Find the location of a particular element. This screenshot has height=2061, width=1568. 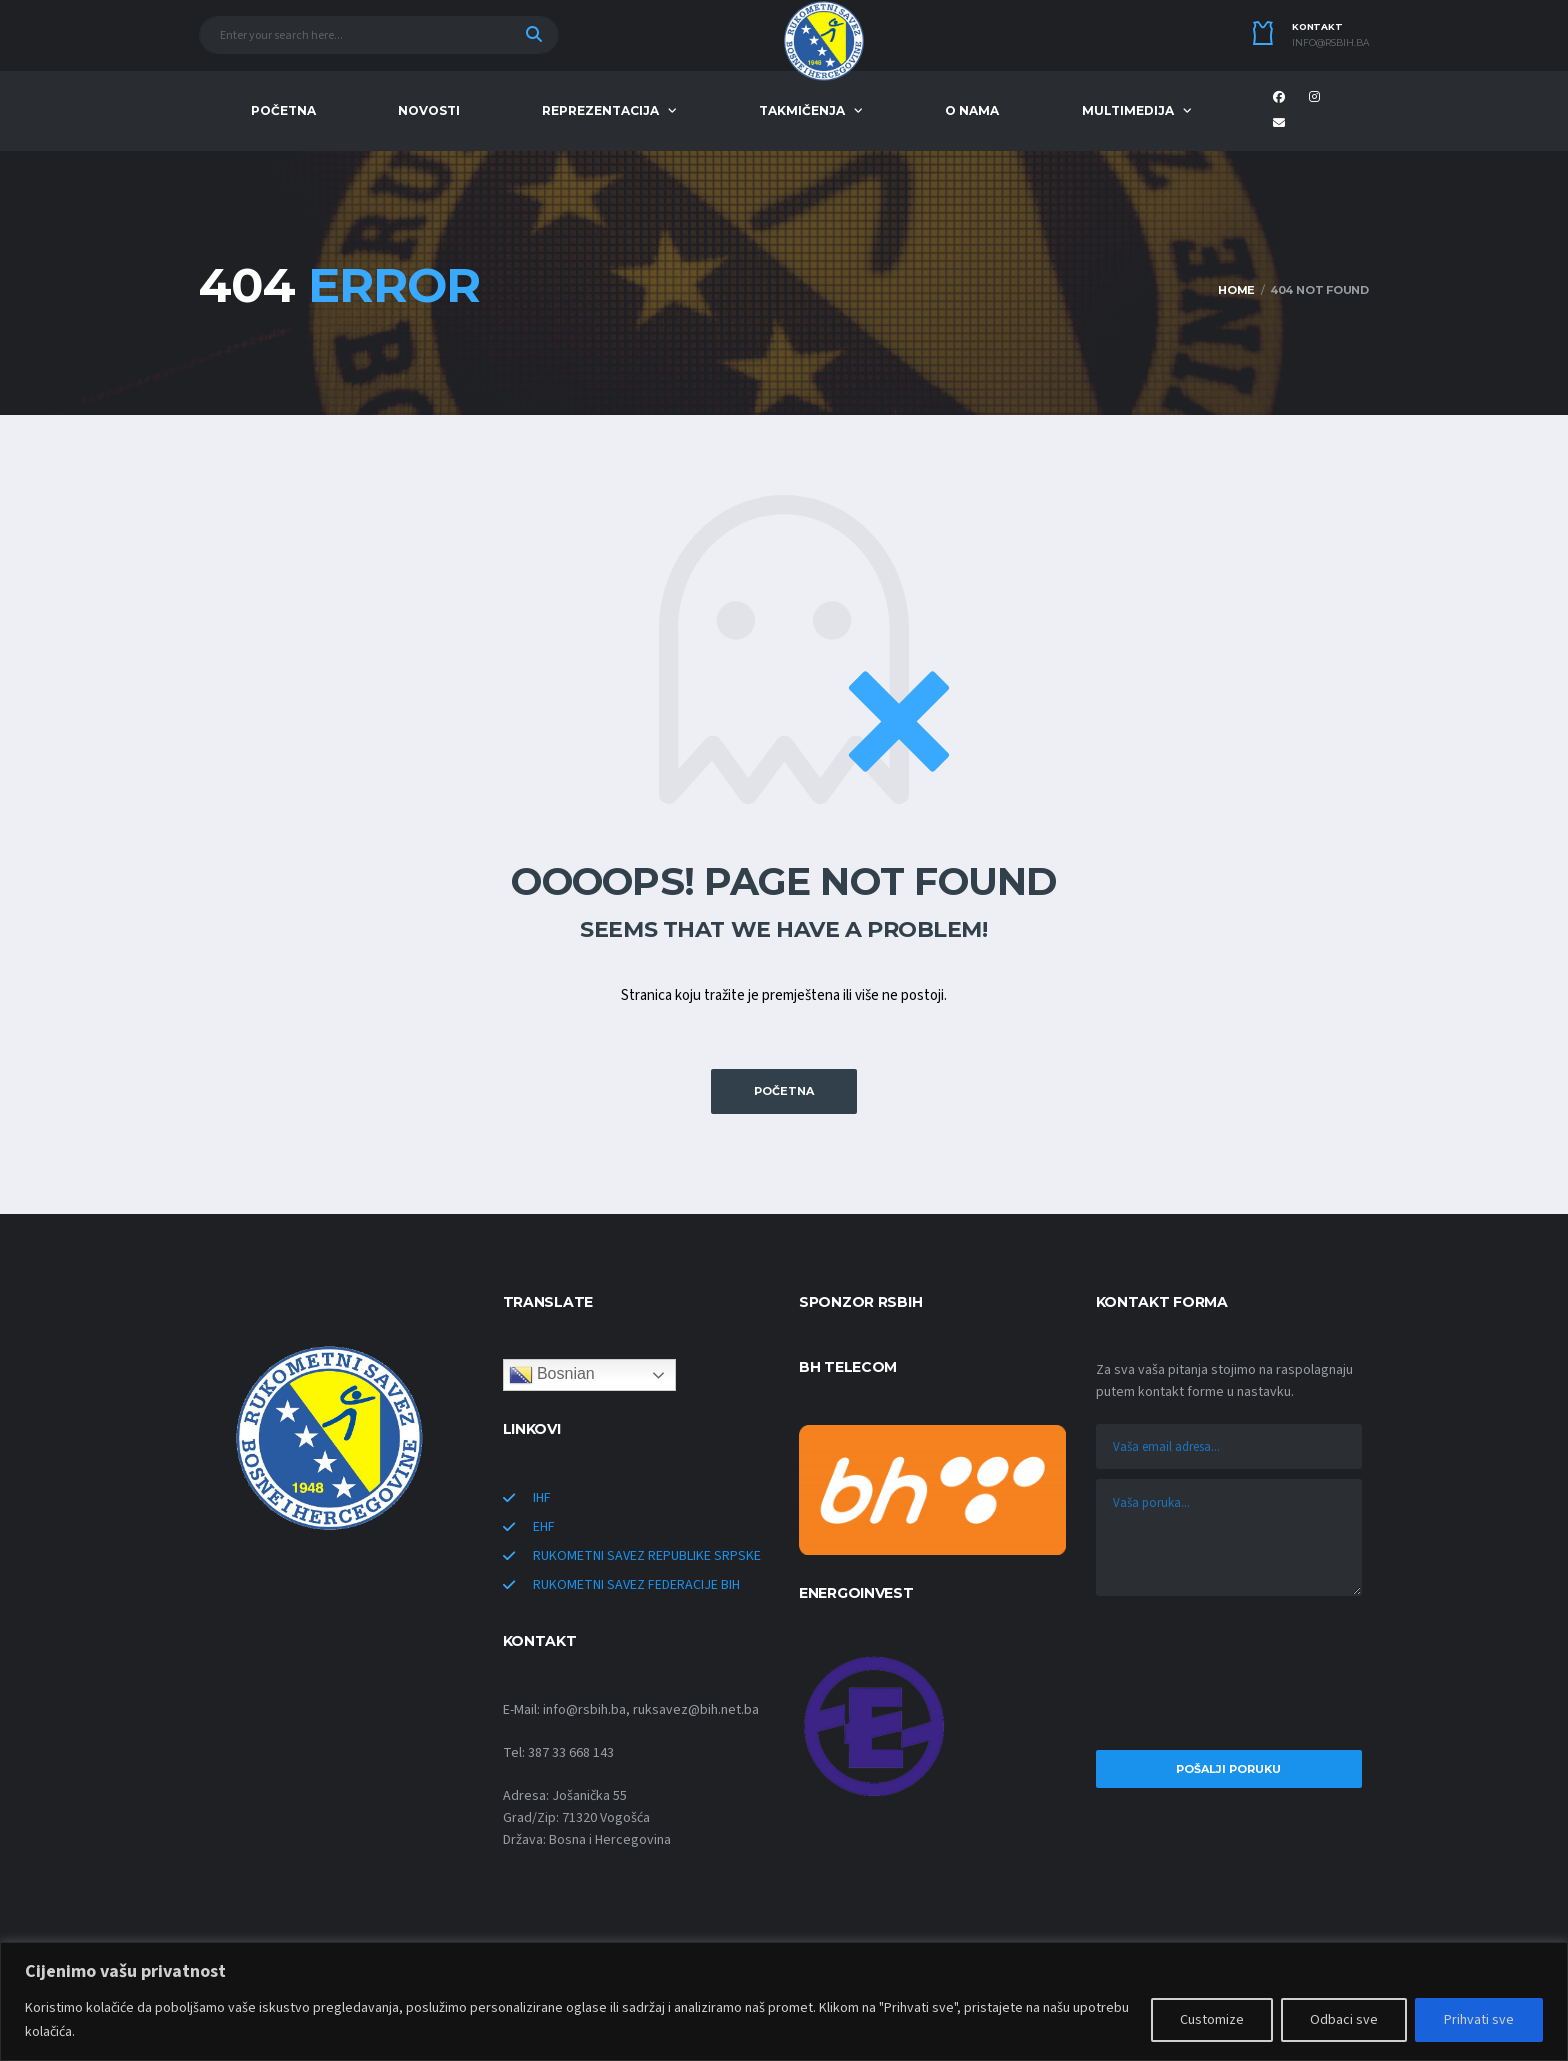

Odbaci sve is located at coordinates (1344, 2020).